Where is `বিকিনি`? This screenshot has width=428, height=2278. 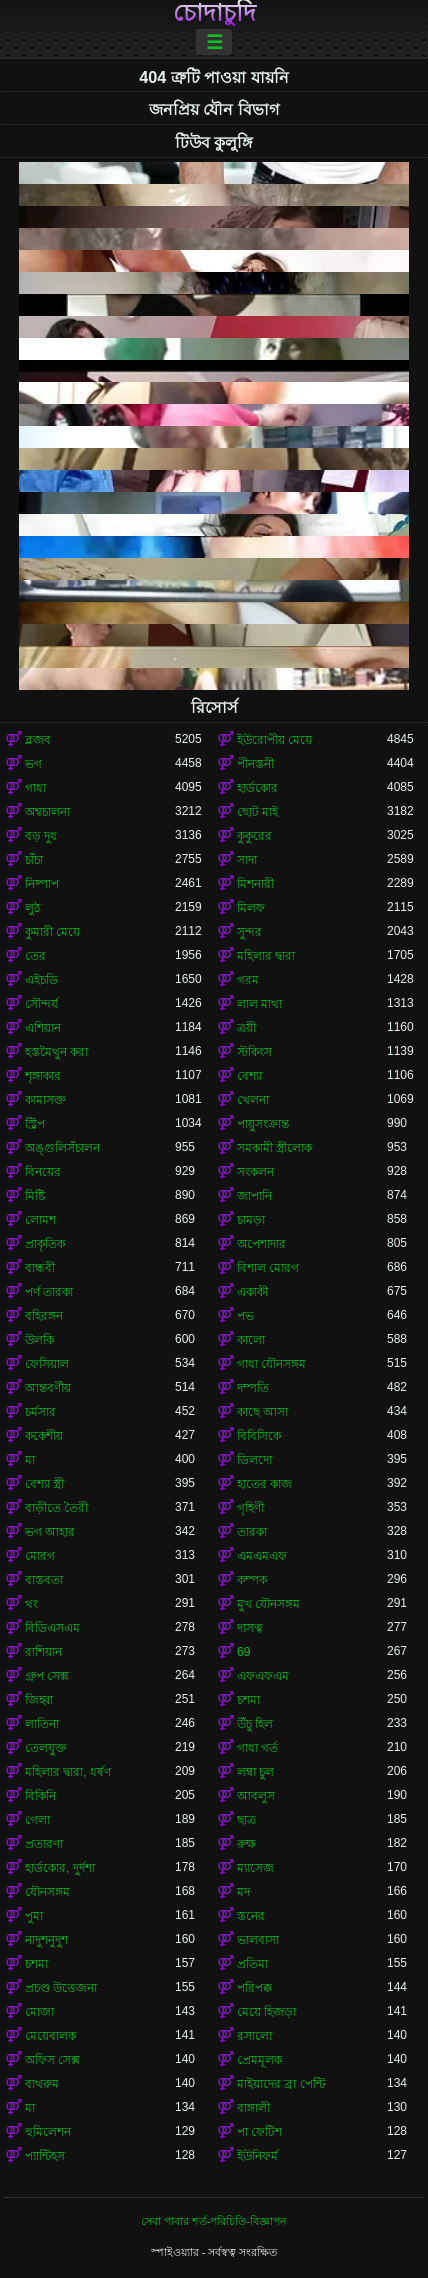
বিকিনি is located at coordinates (40, 1796).